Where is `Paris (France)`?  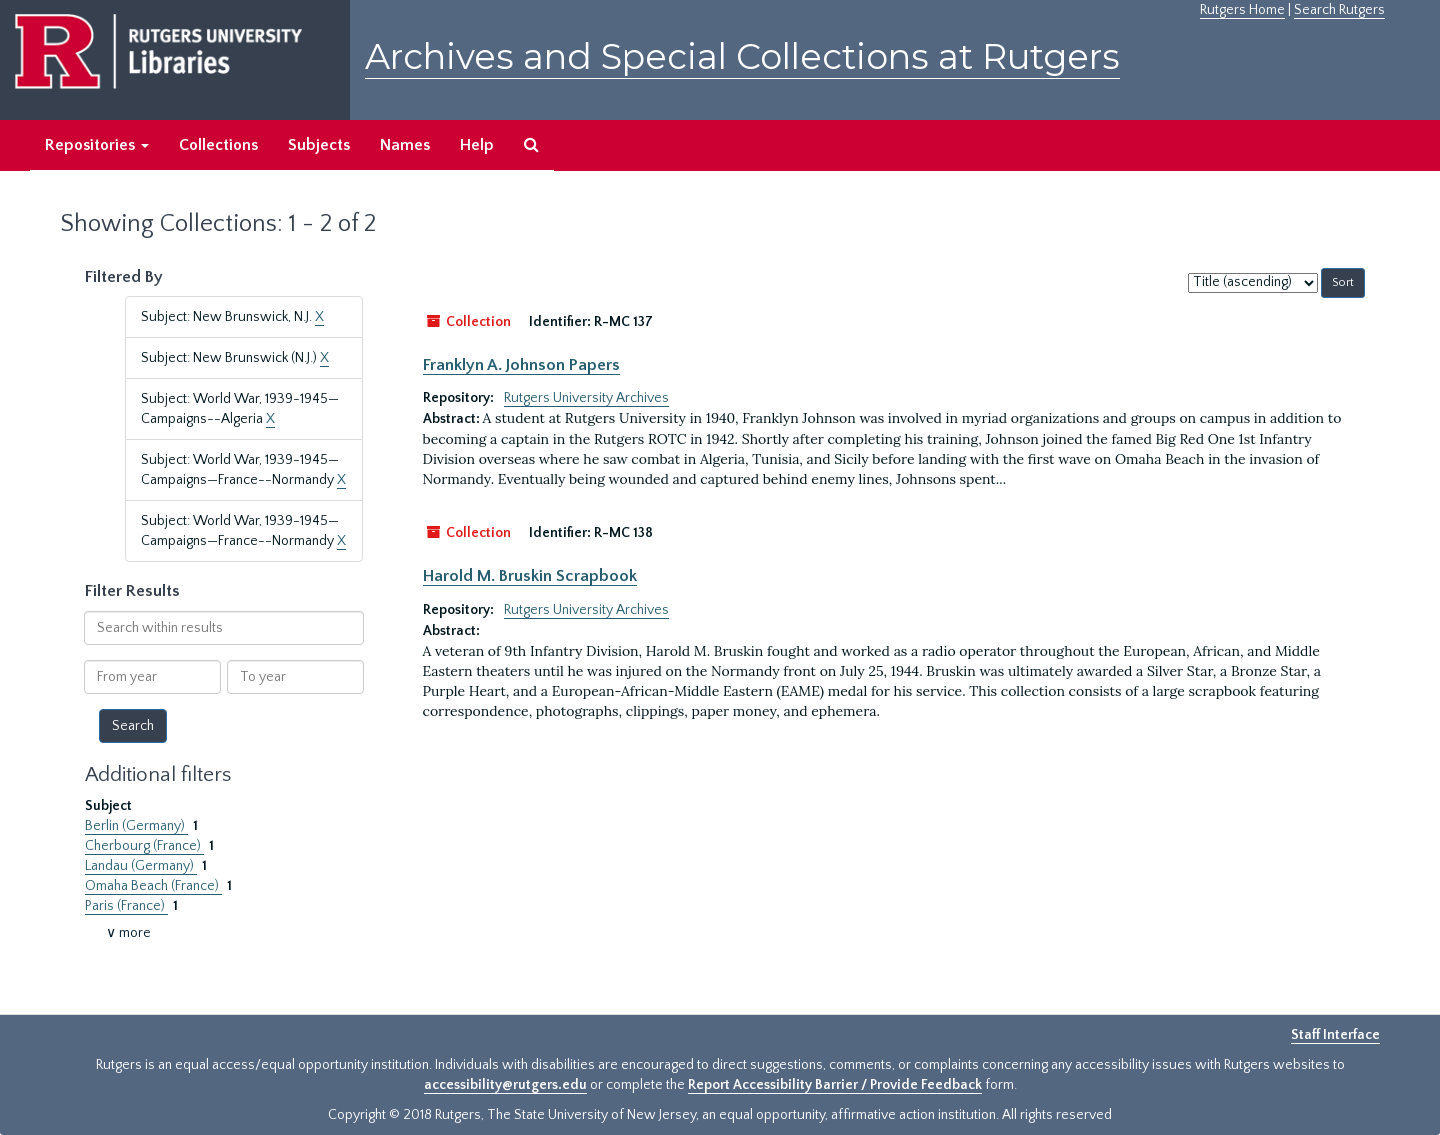
Paris (France) is located at coordinates (126, 906).